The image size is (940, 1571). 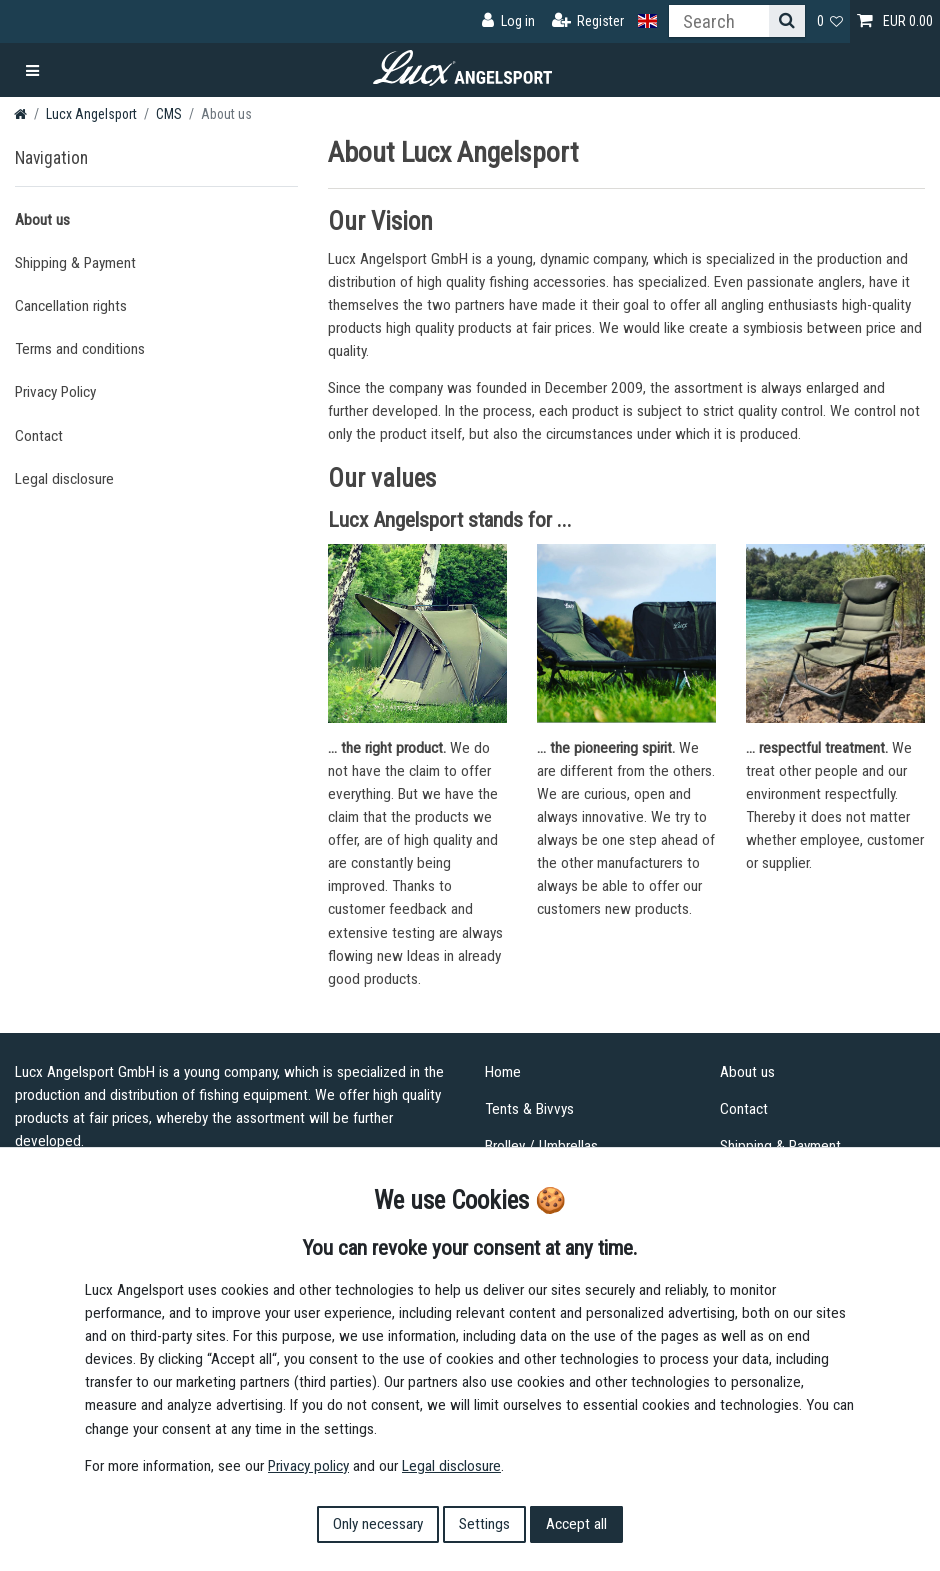 What do you see at coordinates (308, 1466) in the screenshot?
I see `Privacy policy` at bounding box center [308, 1466].